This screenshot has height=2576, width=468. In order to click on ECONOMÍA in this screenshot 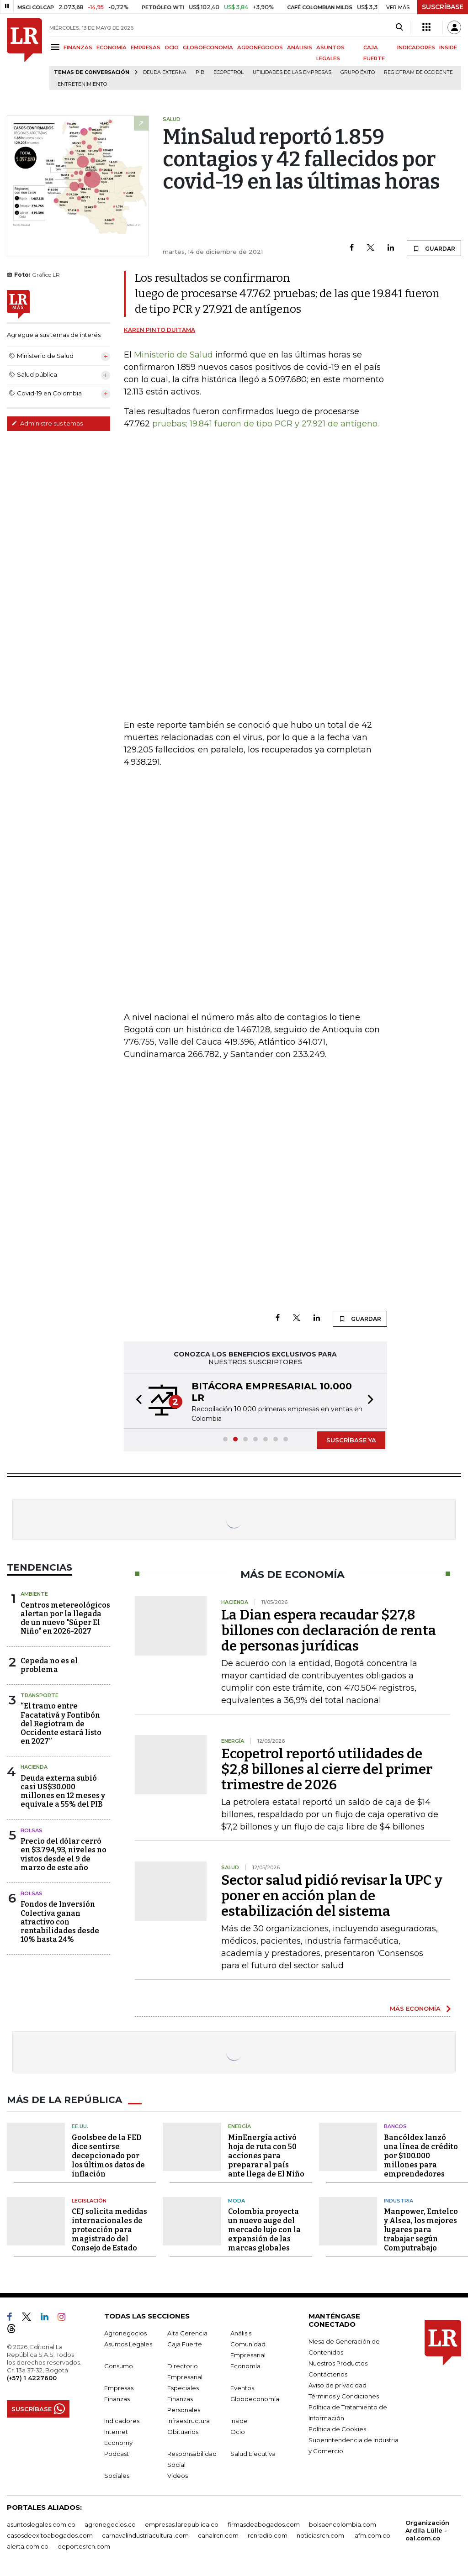, I will do `click(111, 47)`.